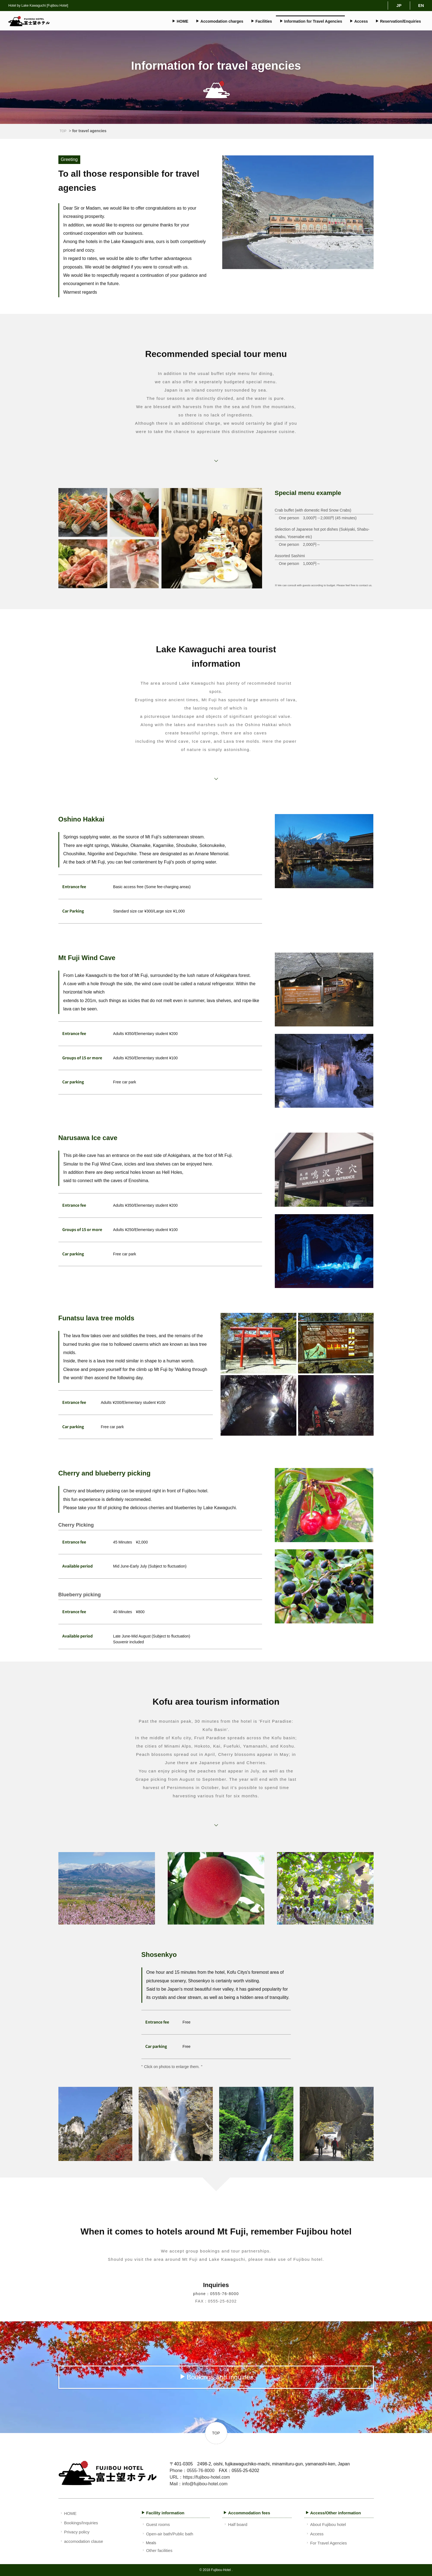 The width and height of the screenshot is (432, 2576). I want to click on For Travel Agencies, so click(326, 2543).